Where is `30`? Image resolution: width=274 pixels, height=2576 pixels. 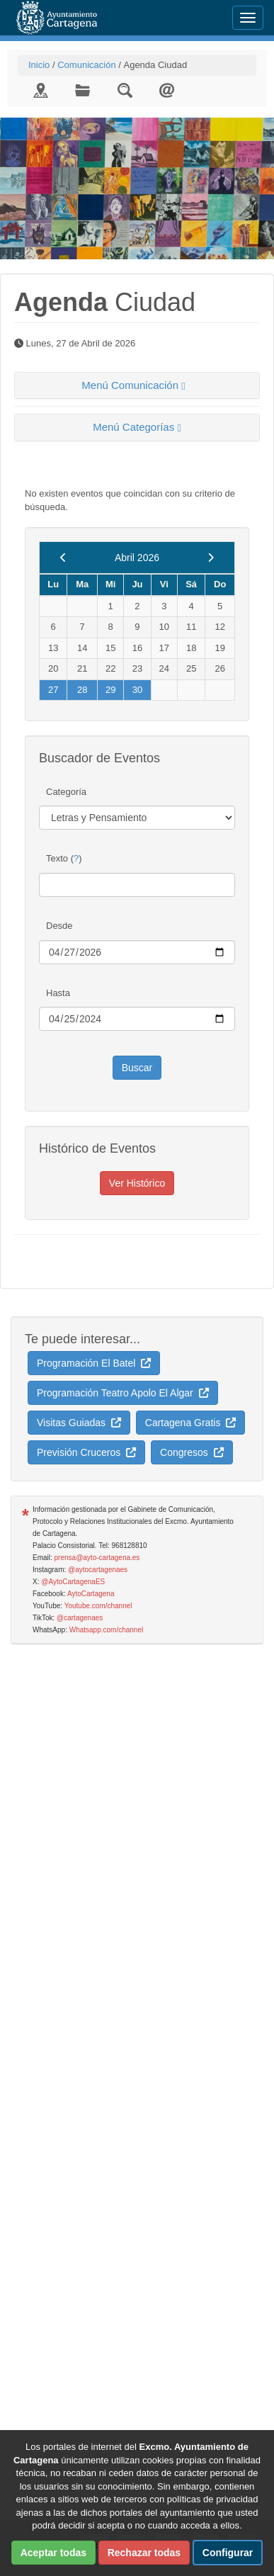 30 is located at coordinates (137, 689).